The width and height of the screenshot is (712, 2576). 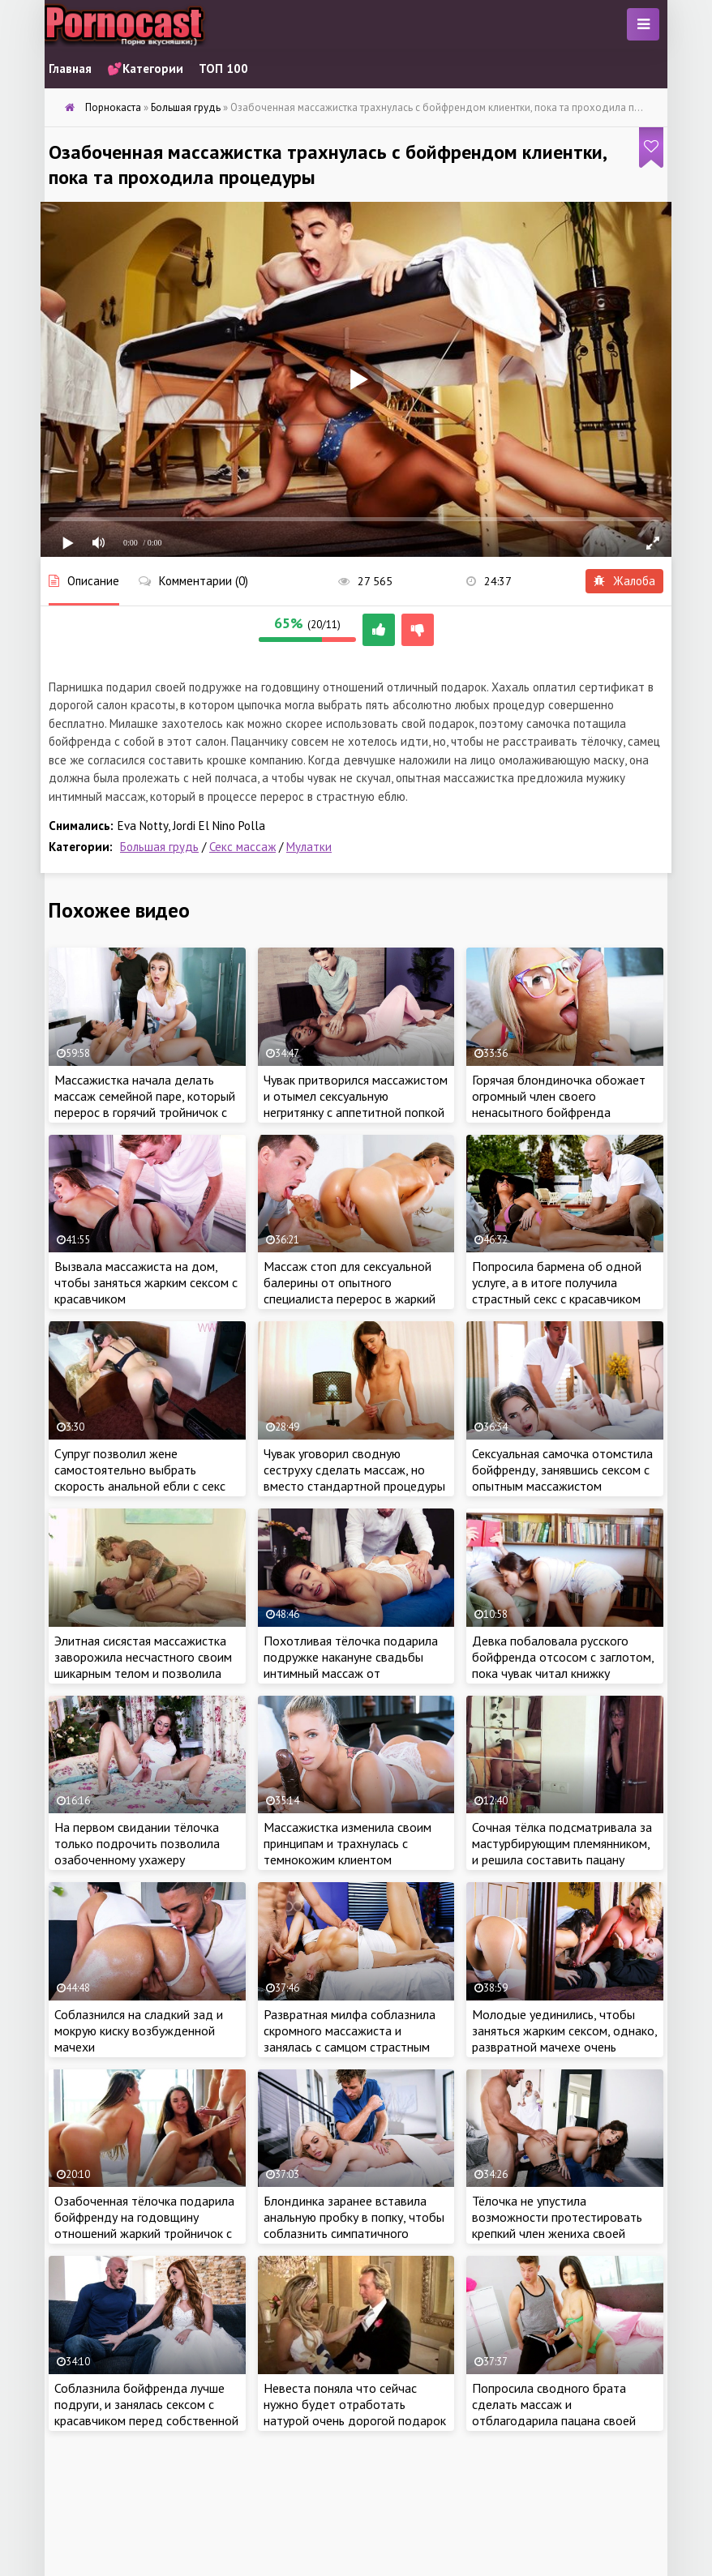 What do you see at coordinates (557, 2225) in the screenshot?
I see `Тёлочка не упустила возможности протестировать крепкий член жениха своей дочери перед свадьбой` at bounding box center [557, 2225].